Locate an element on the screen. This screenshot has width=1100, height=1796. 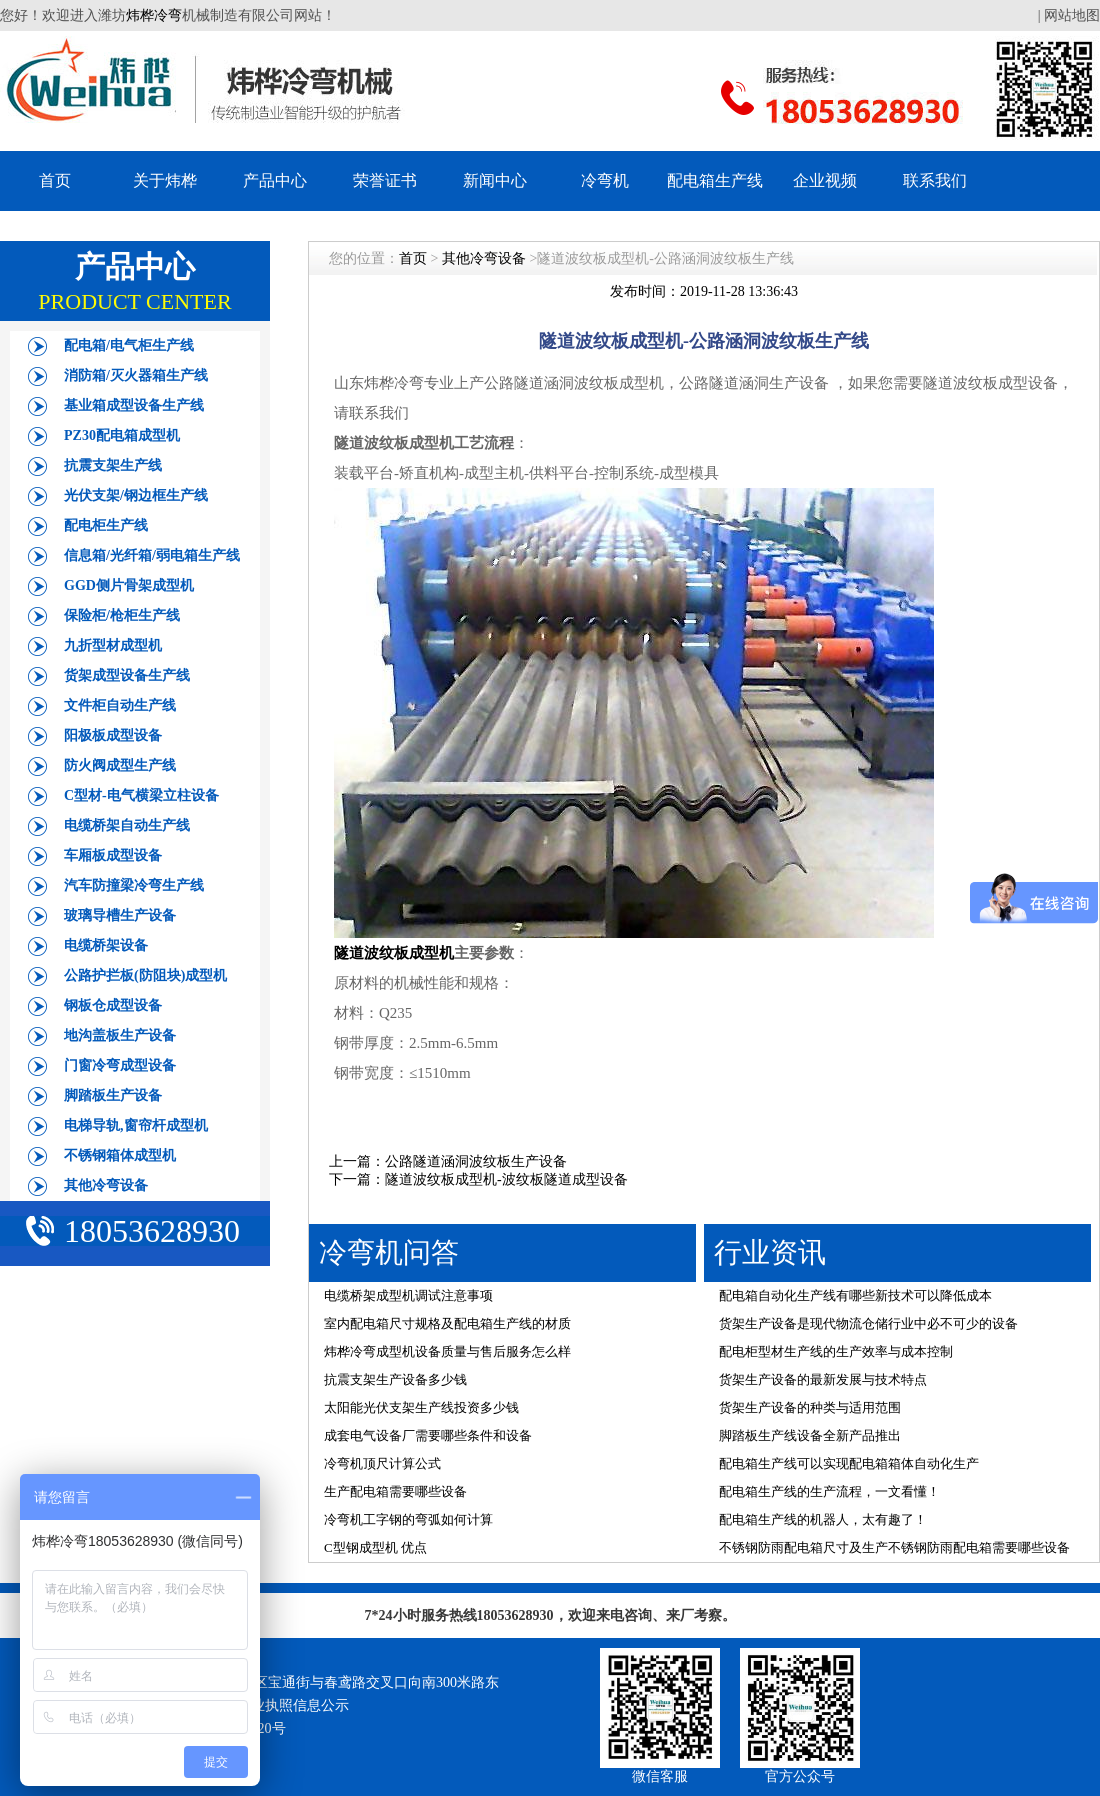
消防箱/灭火器箱生产线 is located at coordinates (136, 375).